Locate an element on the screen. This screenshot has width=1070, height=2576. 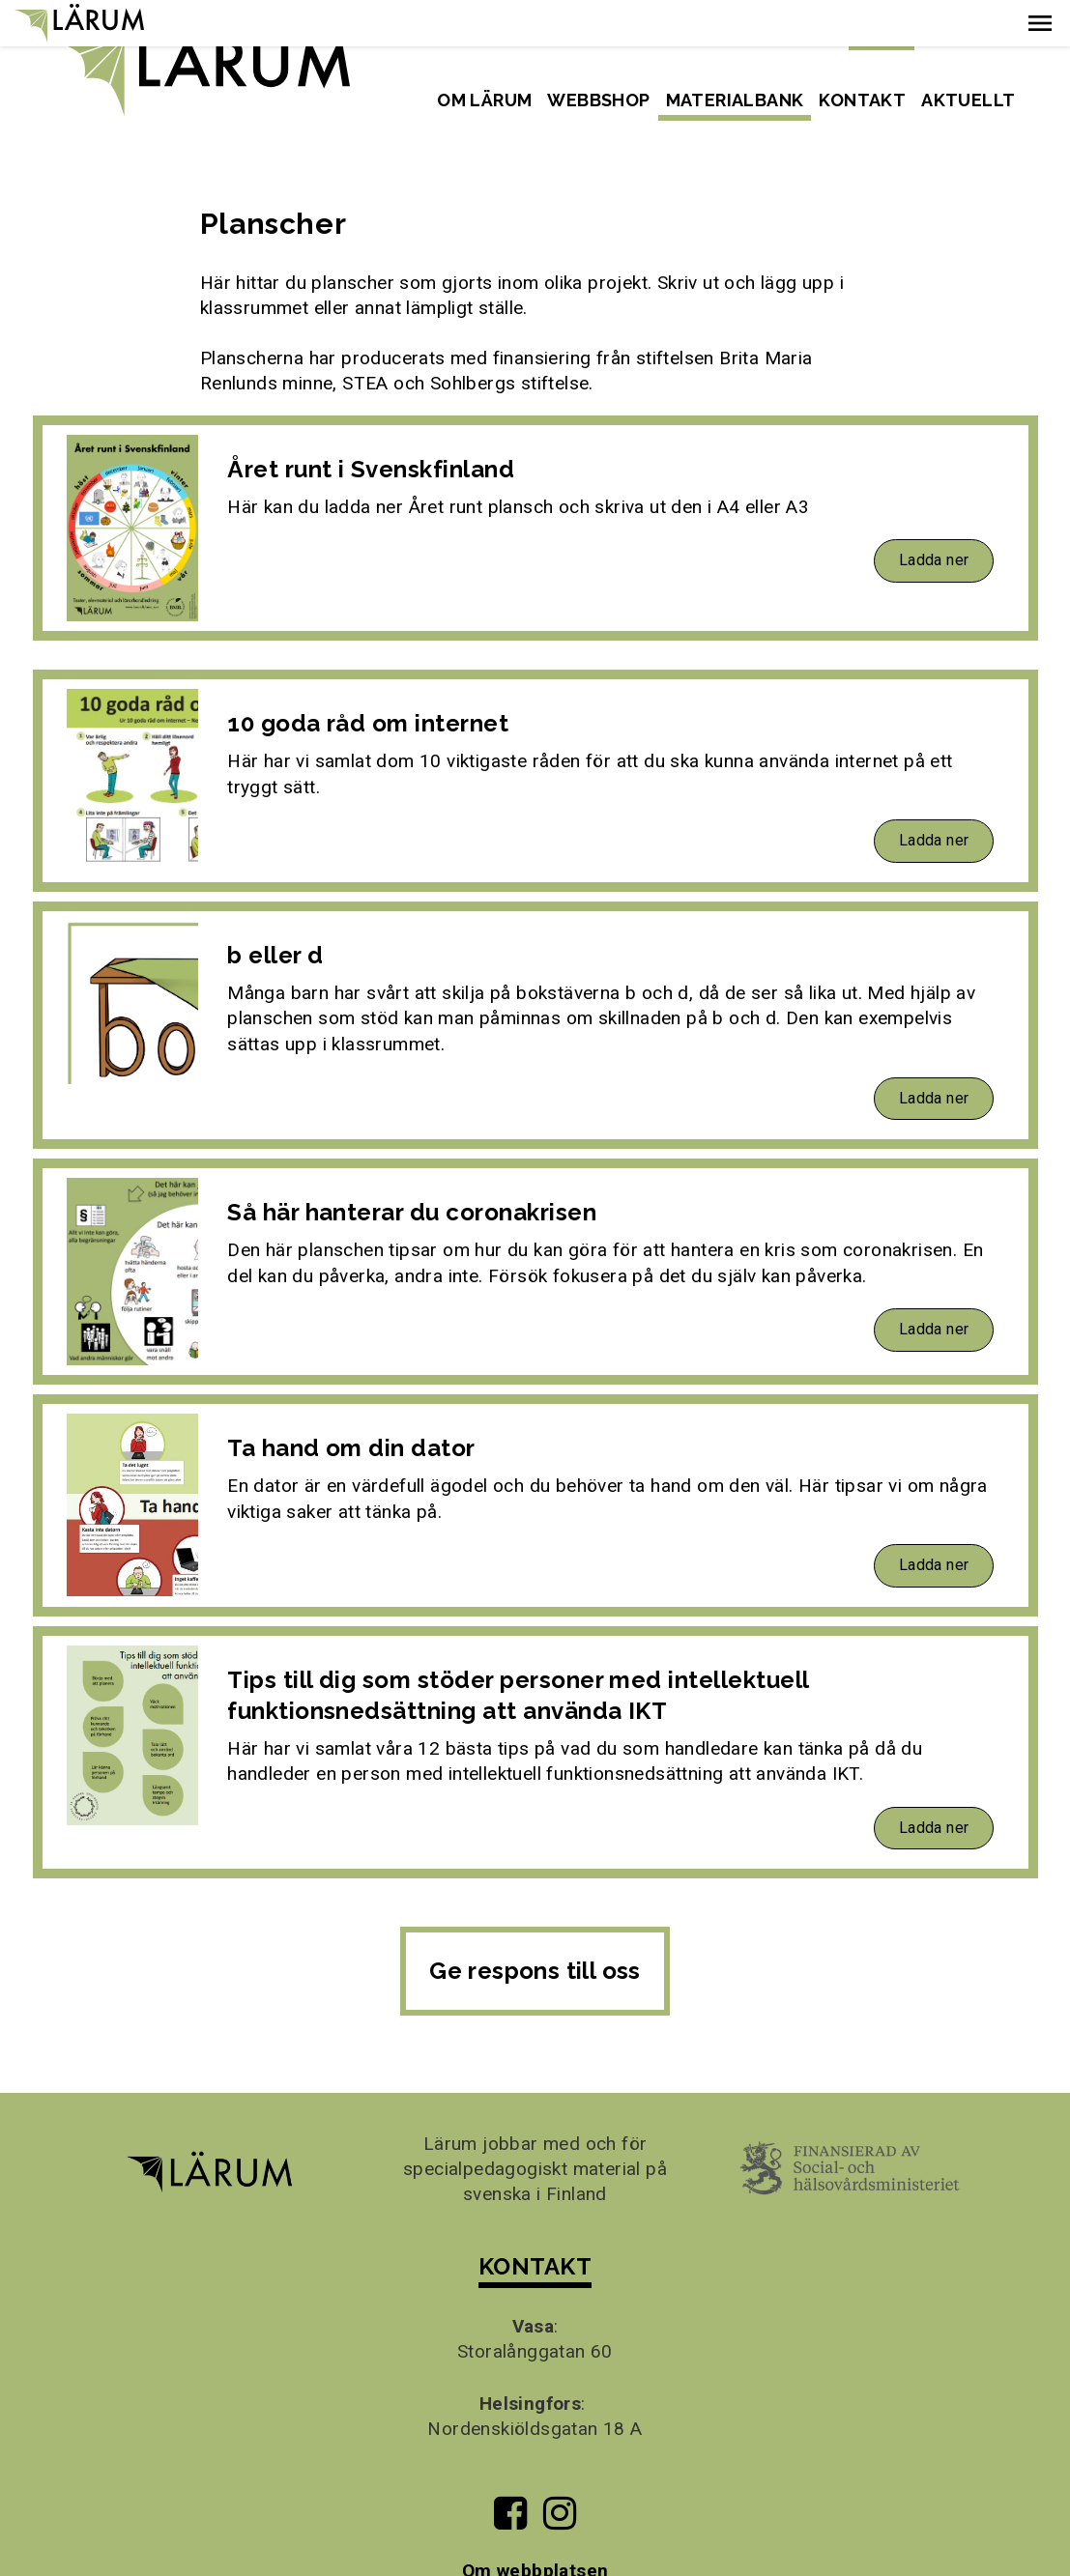
Suomeksi is located at coordinates (976, 33).